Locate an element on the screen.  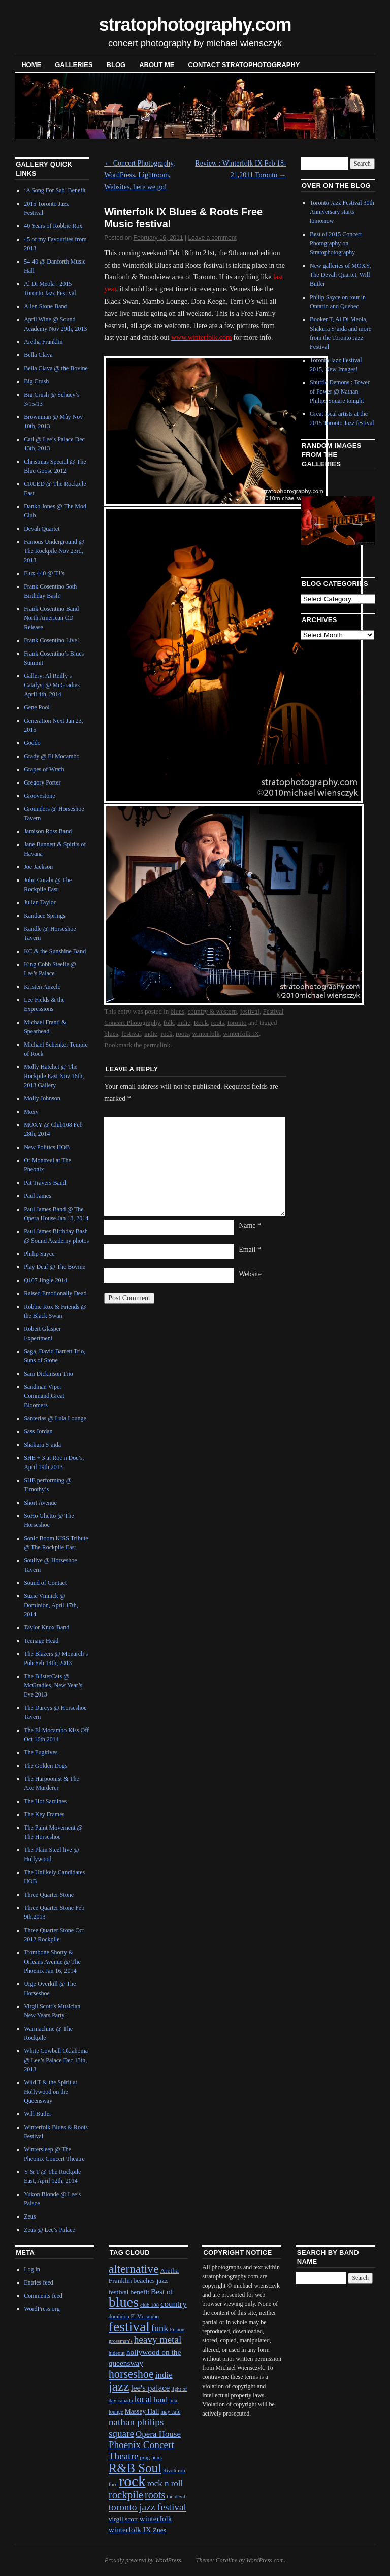
benefit [benefit (2 items)] is located at coordinates (139, 2292).